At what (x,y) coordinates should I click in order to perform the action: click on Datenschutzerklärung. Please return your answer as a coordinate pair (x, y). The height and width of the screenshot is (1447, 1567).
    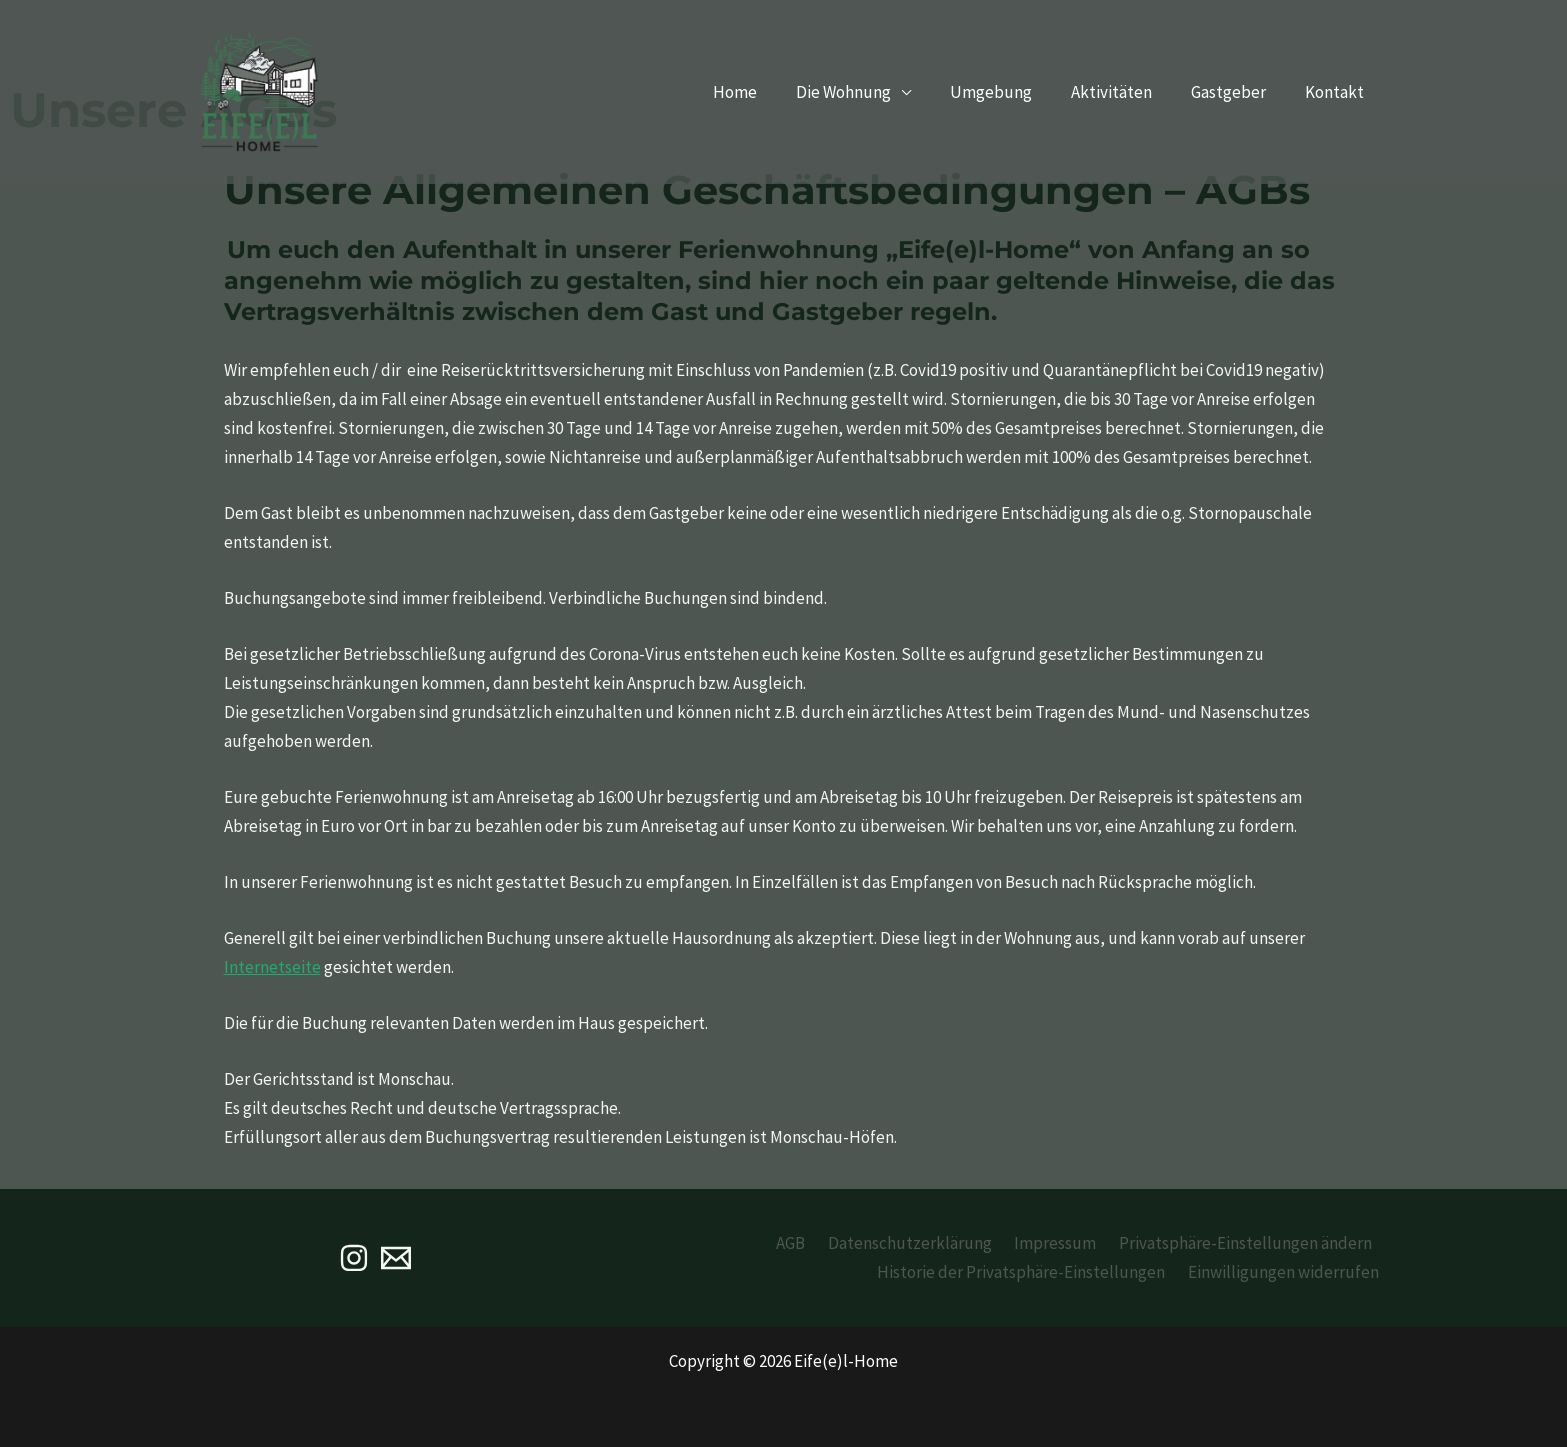
    Looking at the image, I should click on (924, 1243).